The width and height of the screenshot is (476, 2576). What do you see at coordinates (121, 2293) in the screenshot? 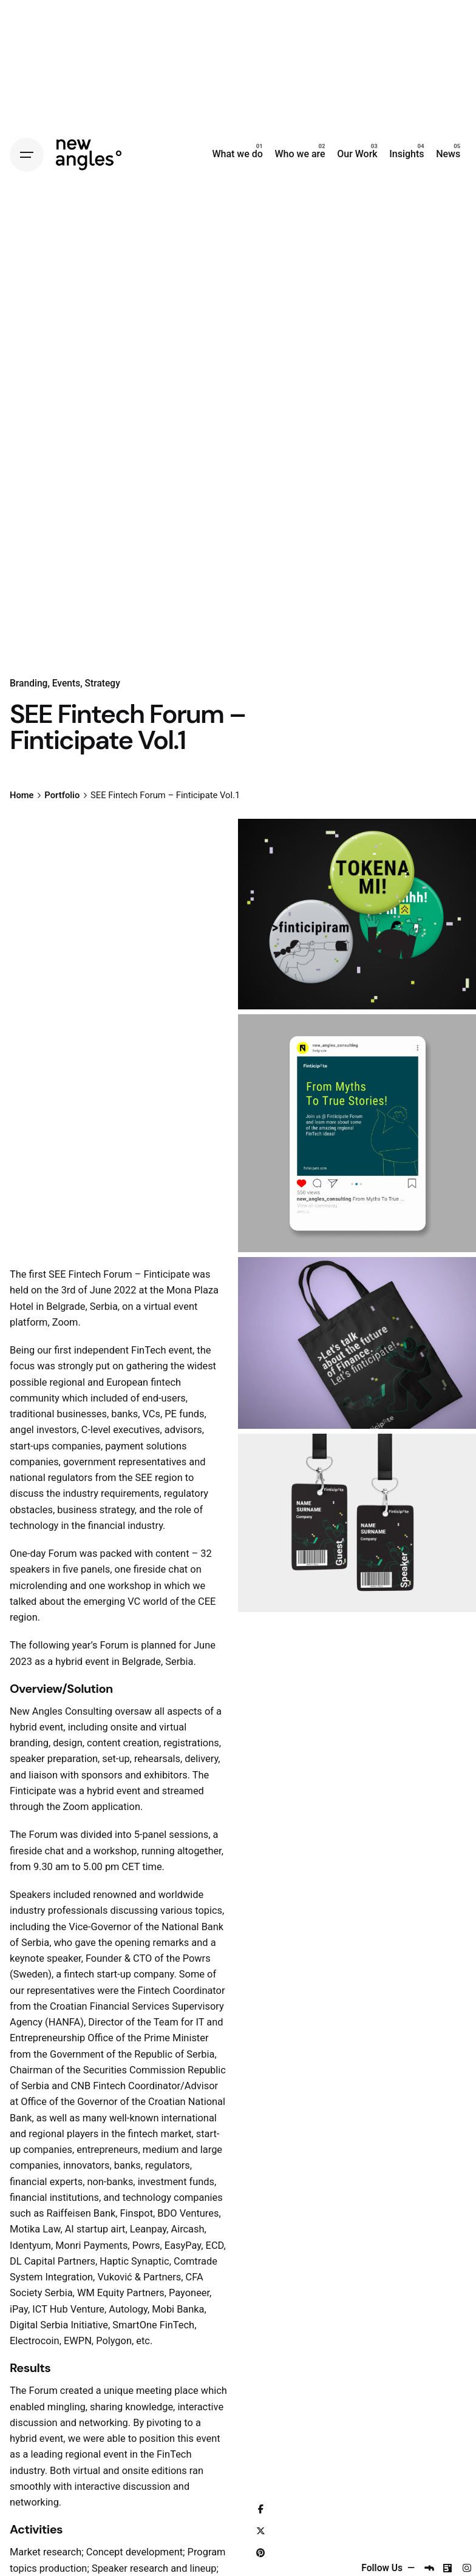
I see `WM Equity Partners` at bounding box center [121, 2293].